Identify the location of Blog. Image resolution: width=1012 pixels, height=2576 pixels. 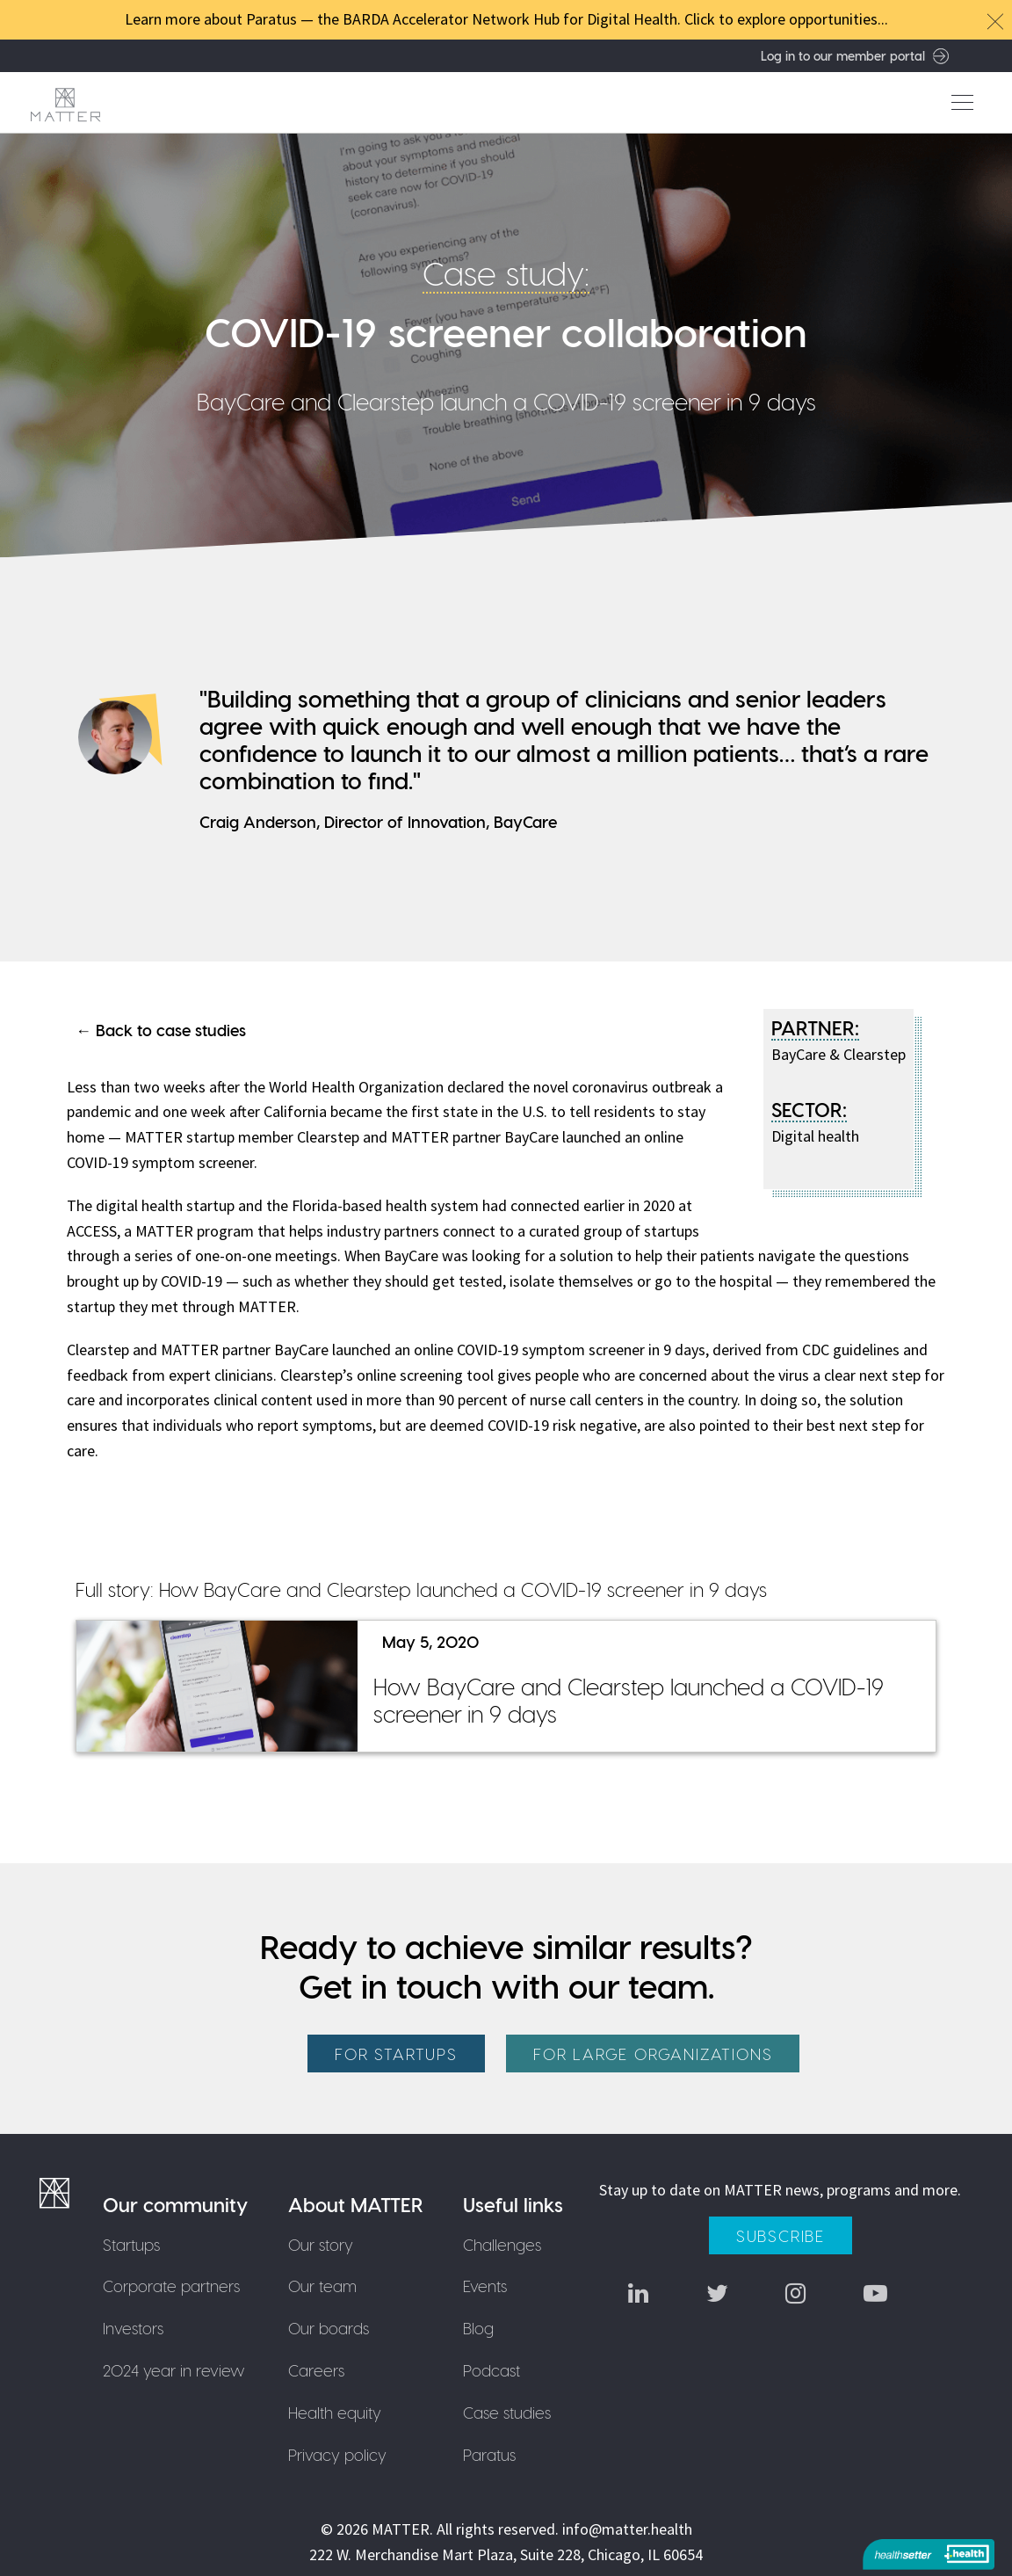
(478, 2327).